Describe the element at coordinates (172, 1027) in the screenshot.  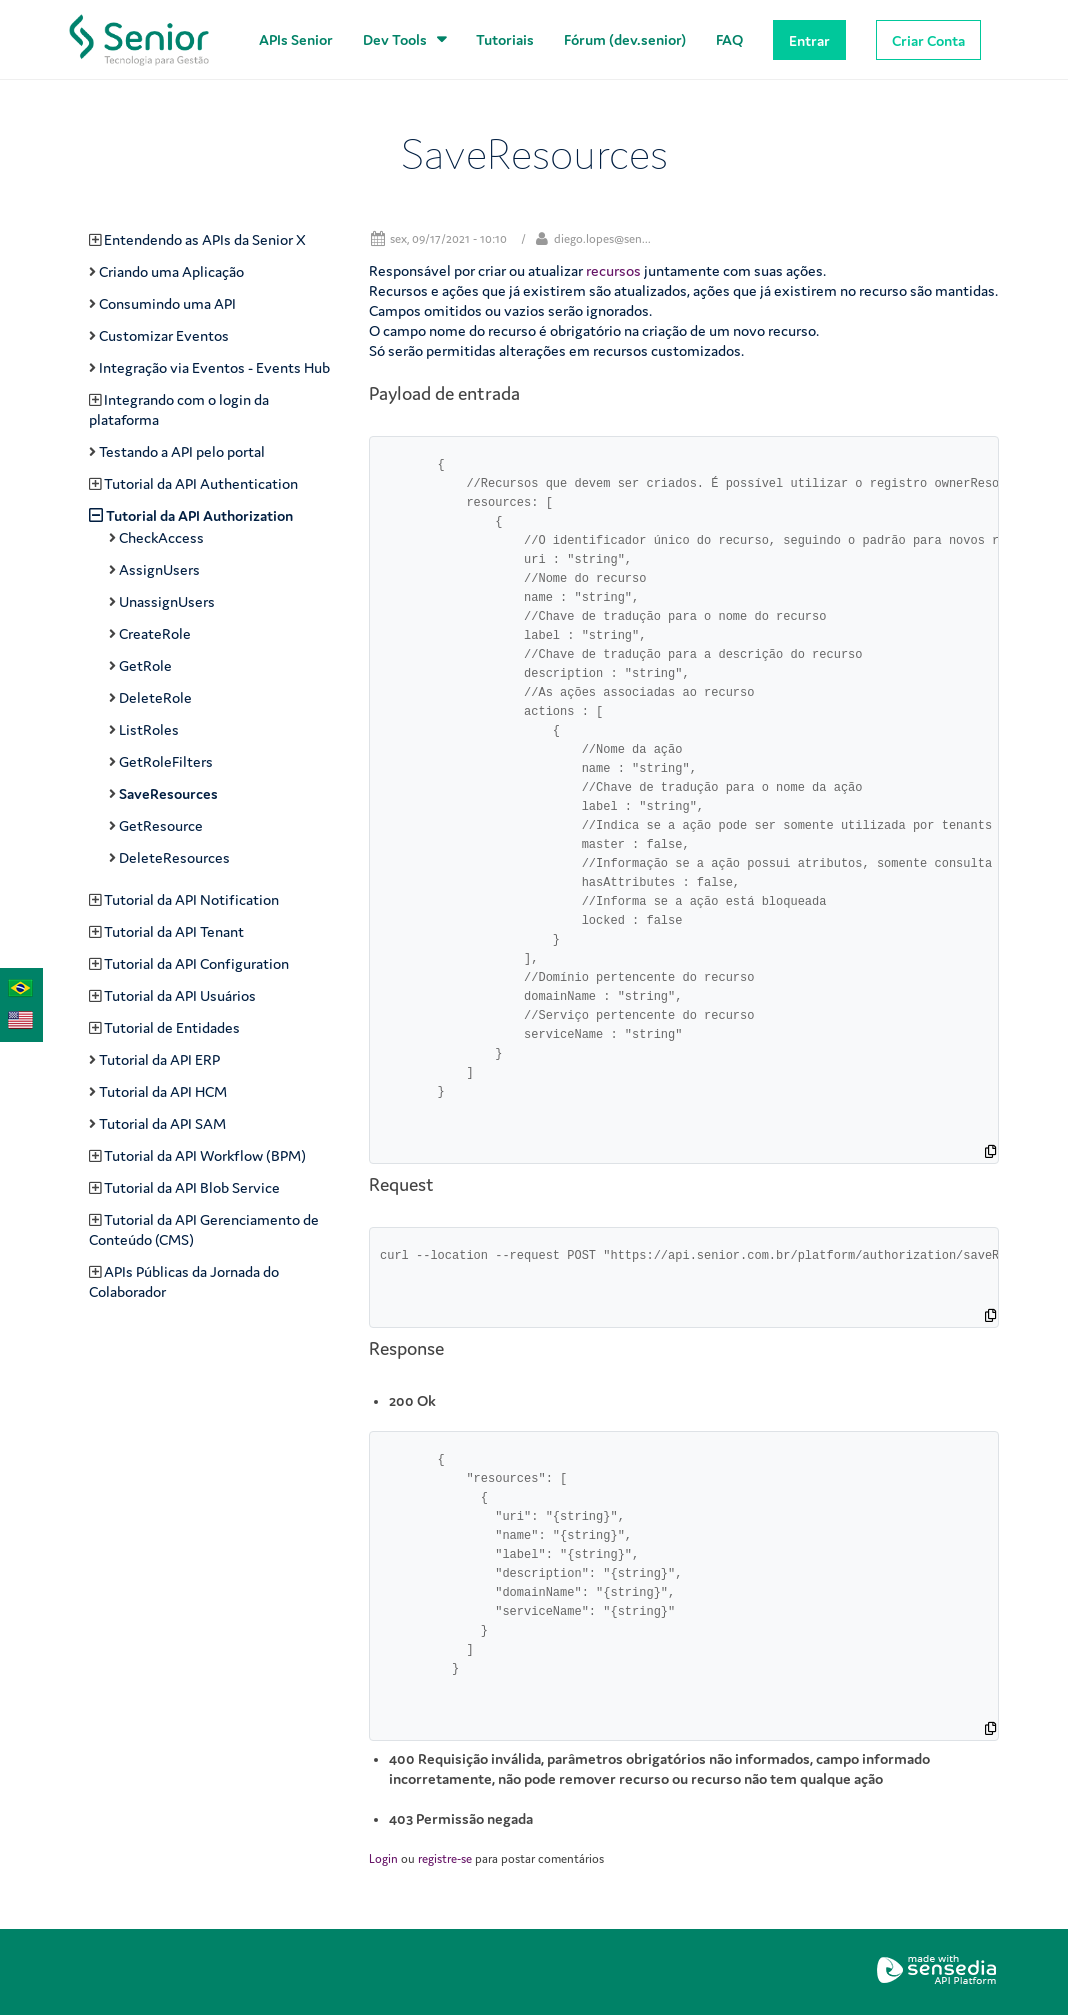
I see `Tutorial de Entidades` at that location.